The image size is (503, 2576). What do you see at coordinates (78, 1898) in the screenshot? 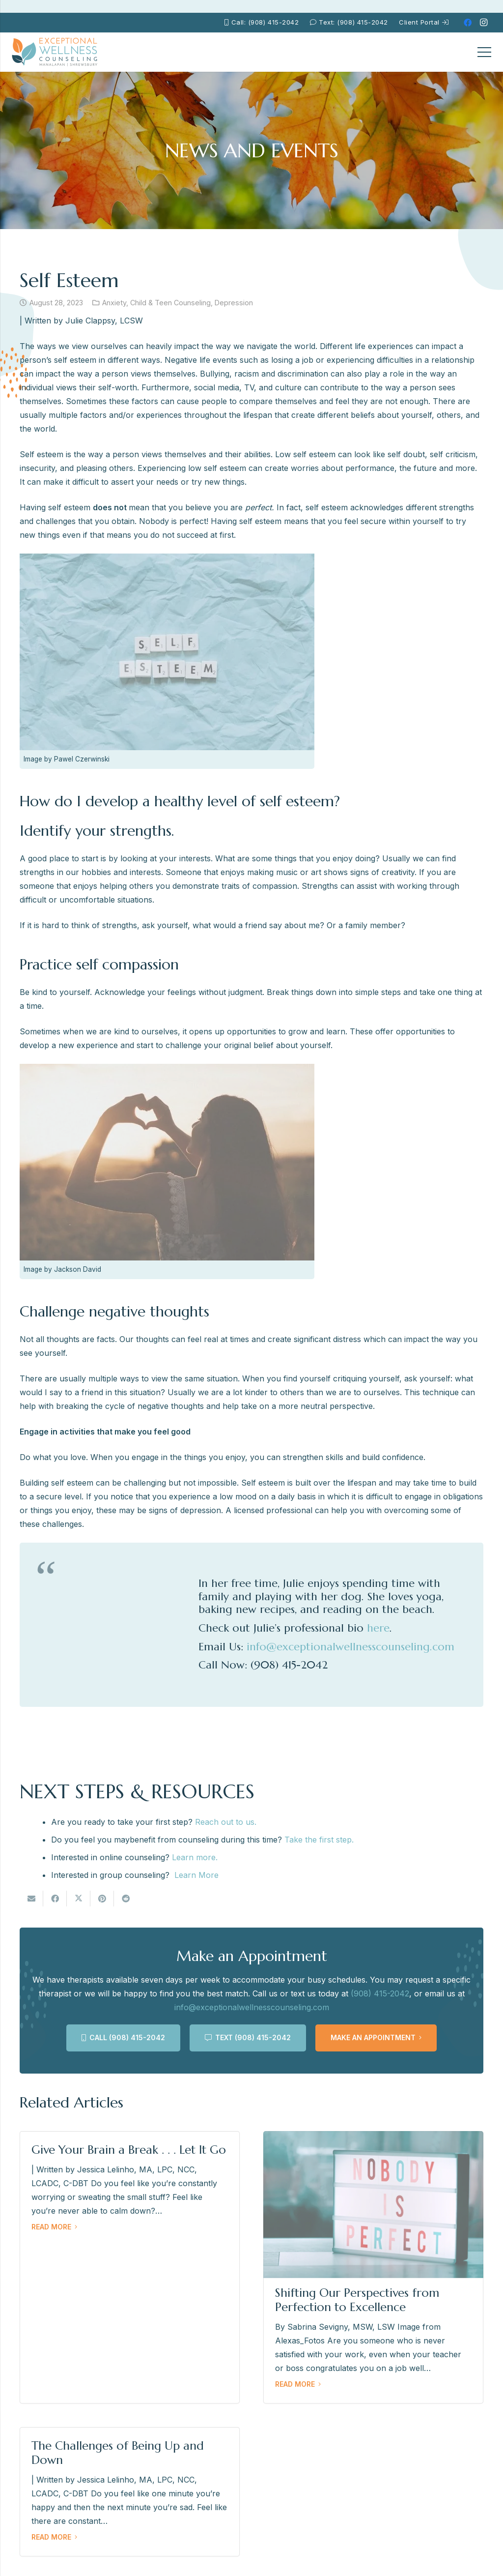
I see `[Tweet this]` at bounding box center [78, 1898].